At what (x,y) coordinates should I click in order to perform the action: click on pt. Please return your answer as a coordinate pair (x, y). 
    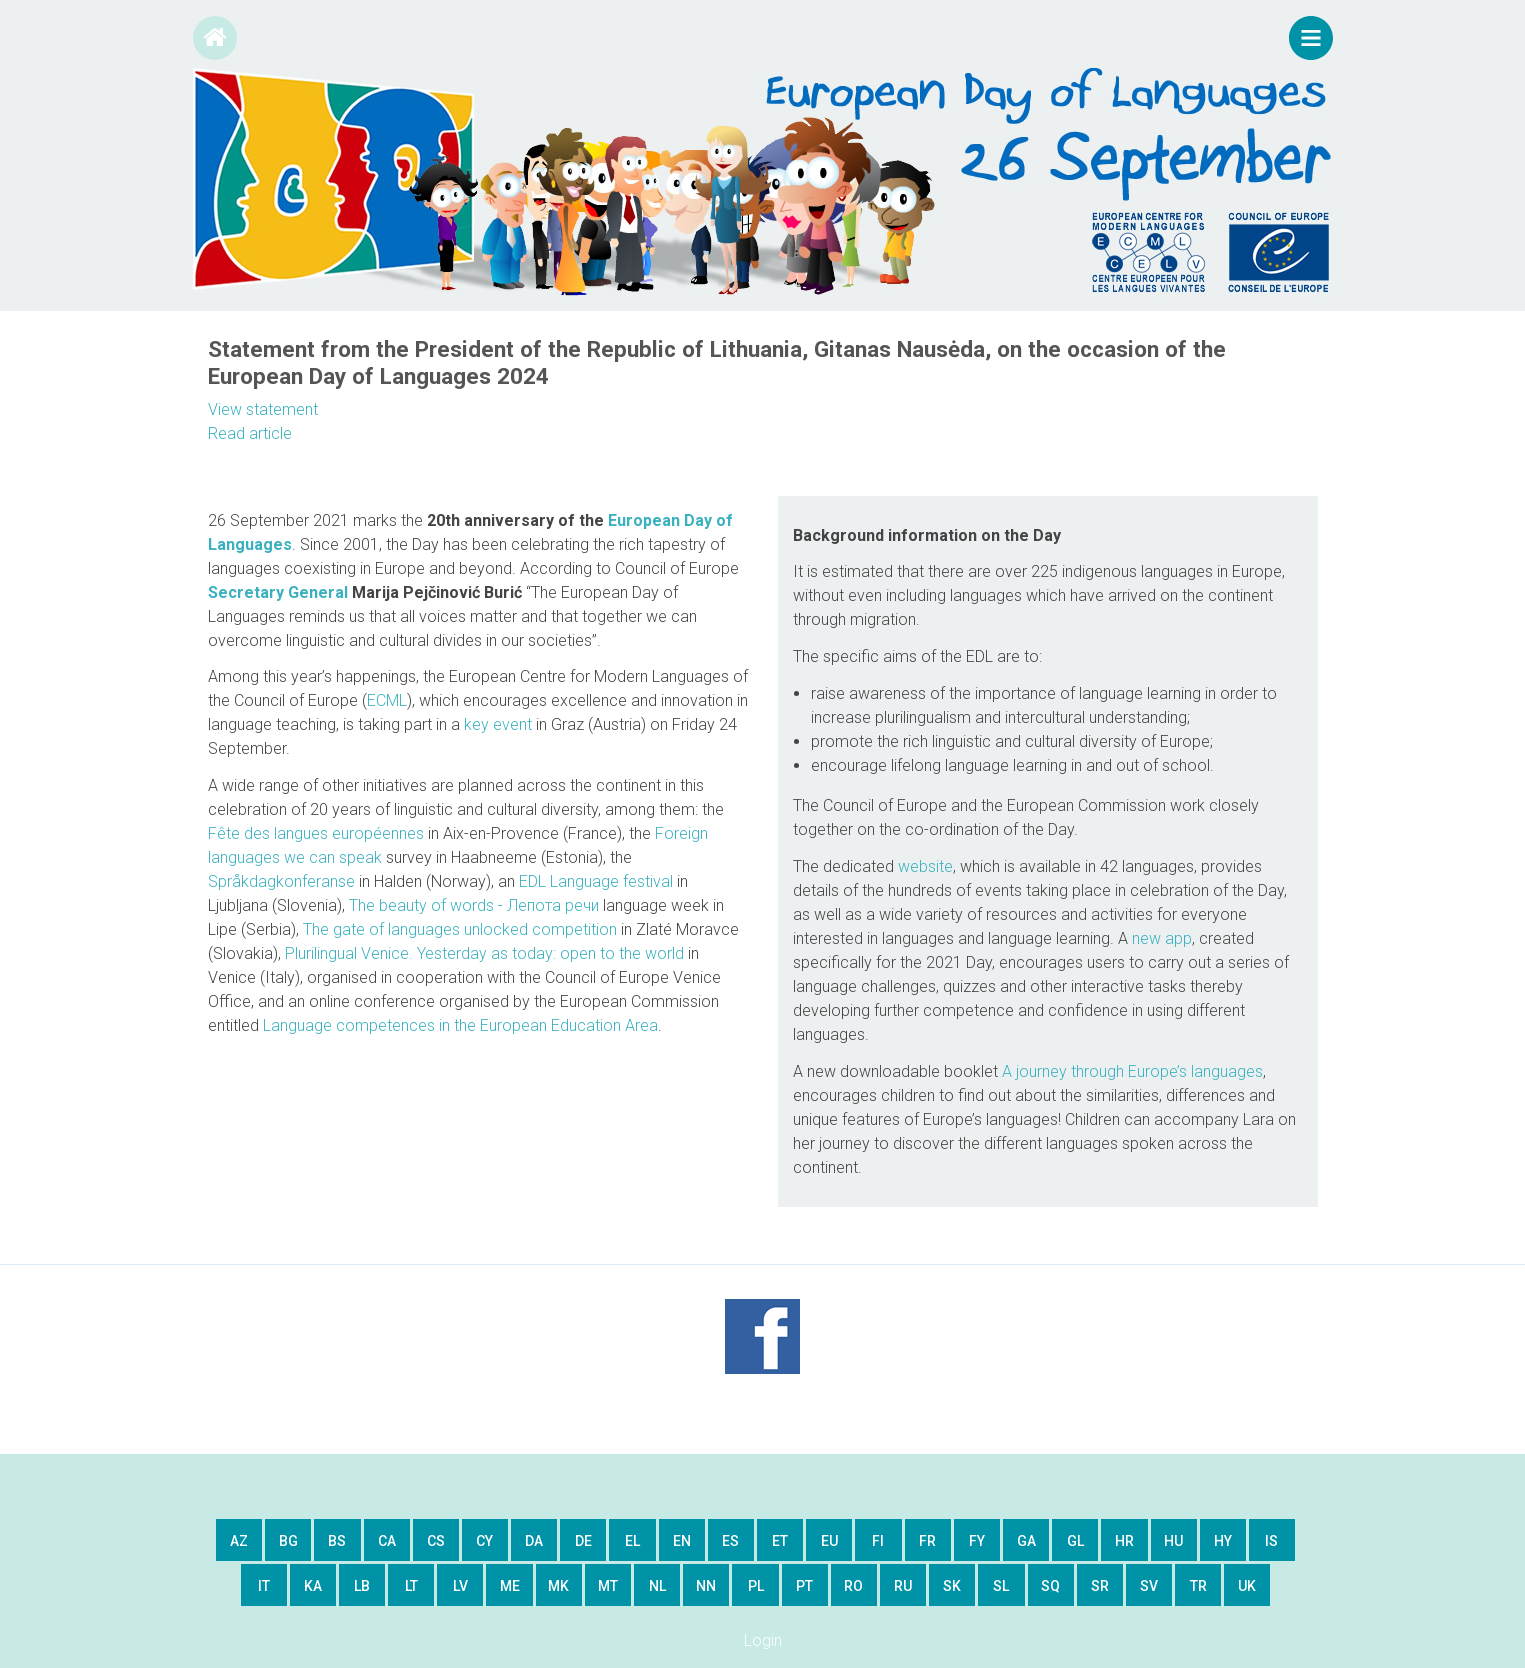
    Looking at the image, I should click on (804, 1586).